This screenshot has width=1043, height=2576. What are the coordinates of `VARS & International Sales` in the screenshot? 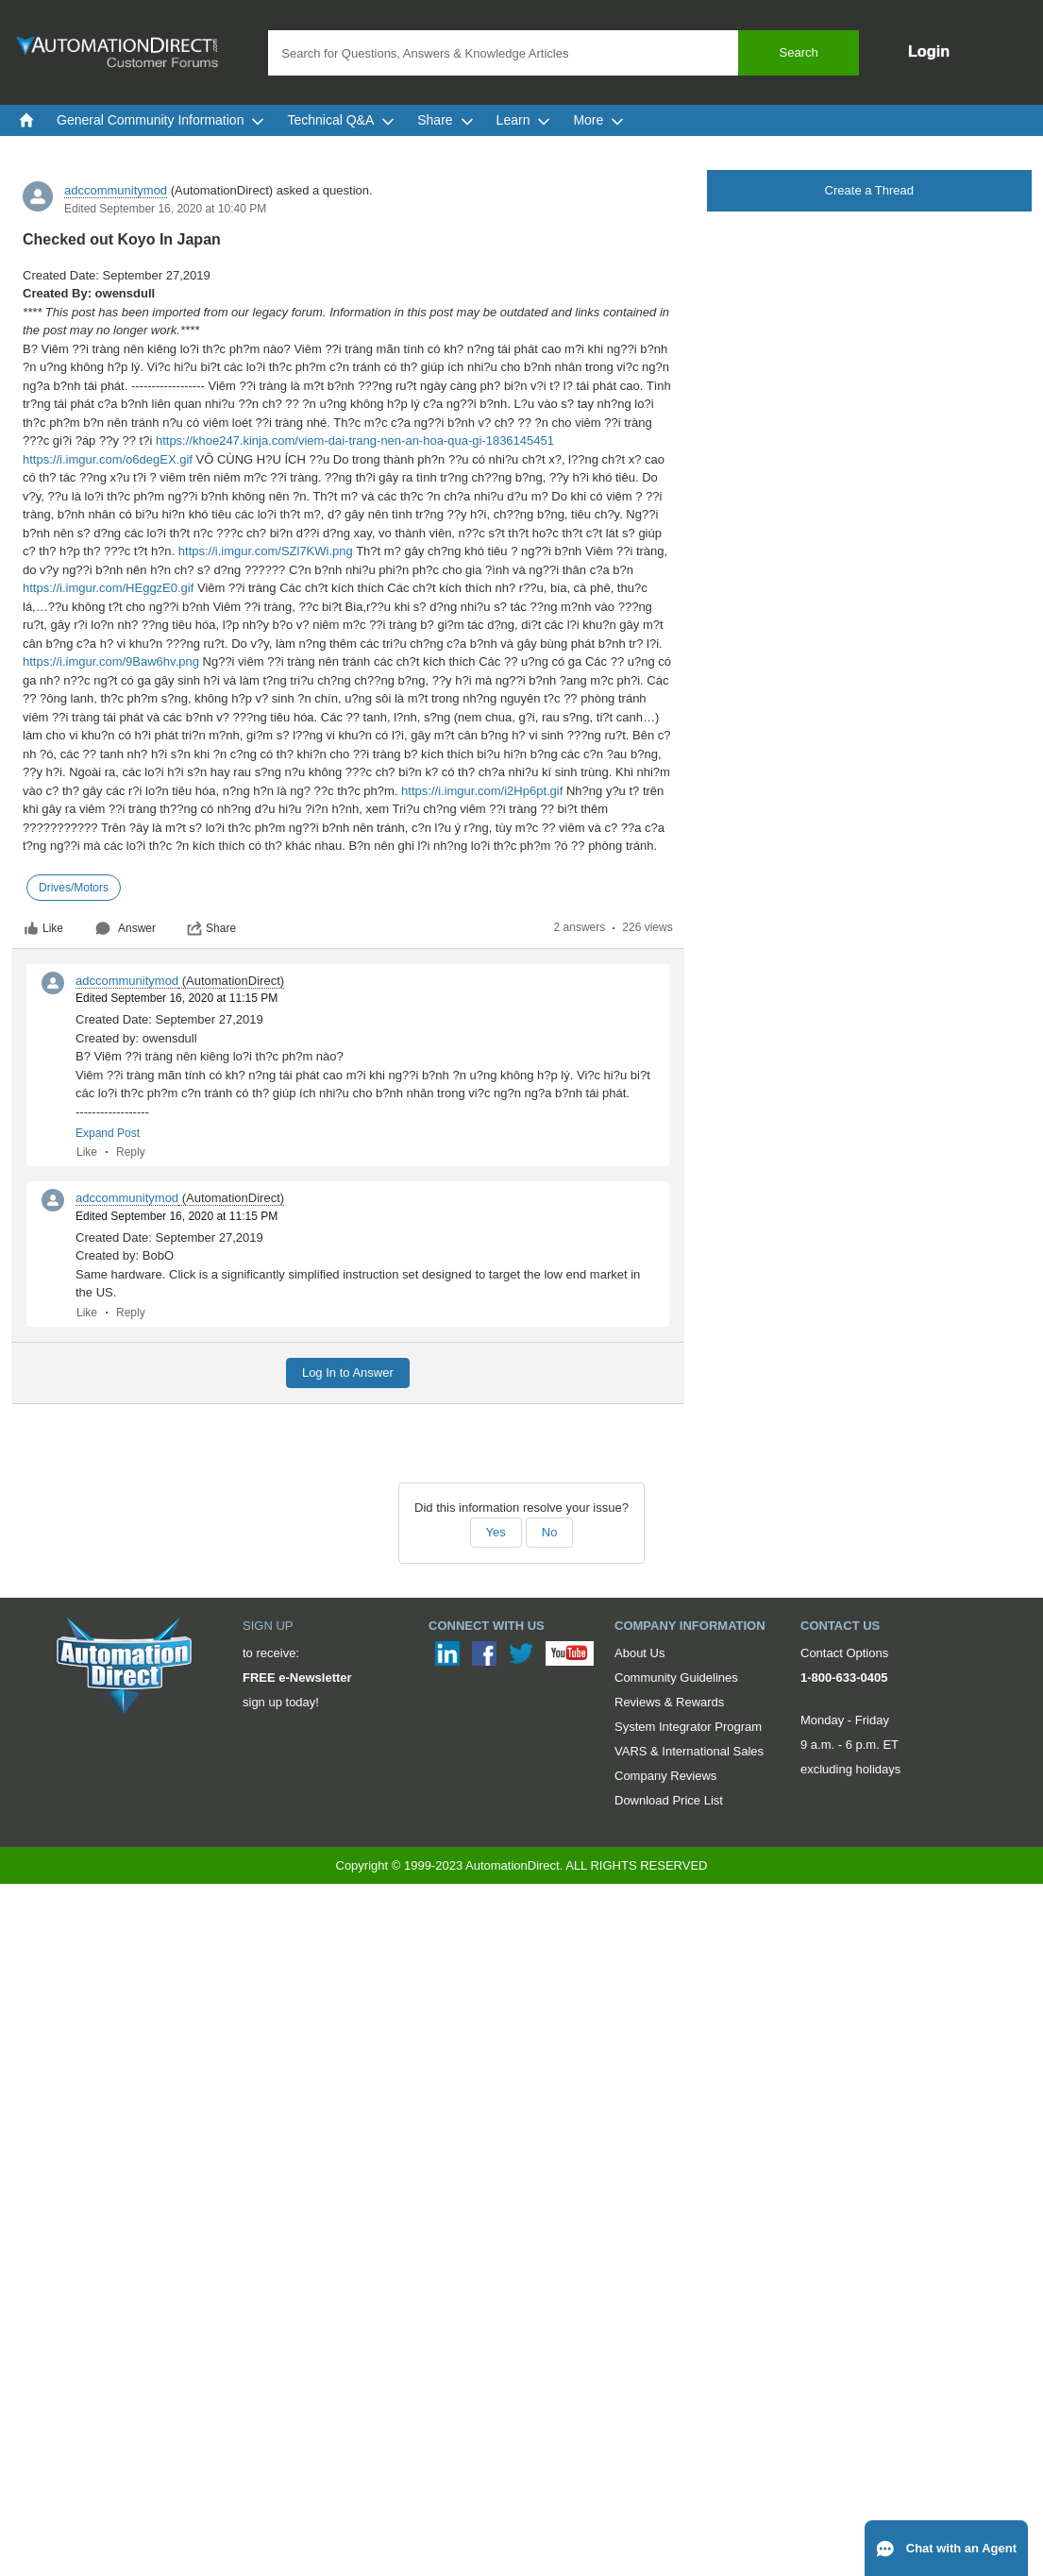 It's located at (689, 1751).